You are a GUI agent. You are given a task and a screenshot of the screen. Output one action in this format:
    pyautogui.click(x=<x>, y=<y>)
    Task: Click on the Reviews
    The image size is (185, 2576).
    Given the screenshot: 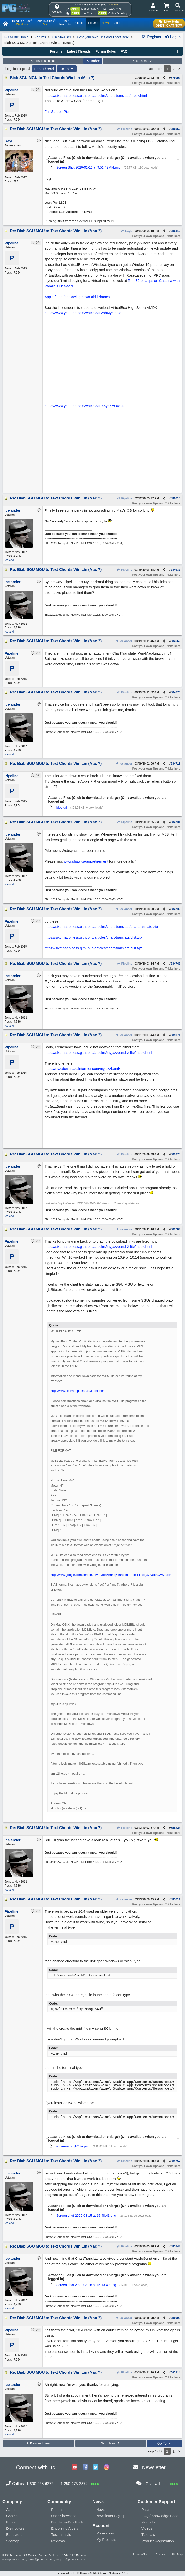 What is the action you would take?
    pyautogui.click(x=58, y=2541)
    